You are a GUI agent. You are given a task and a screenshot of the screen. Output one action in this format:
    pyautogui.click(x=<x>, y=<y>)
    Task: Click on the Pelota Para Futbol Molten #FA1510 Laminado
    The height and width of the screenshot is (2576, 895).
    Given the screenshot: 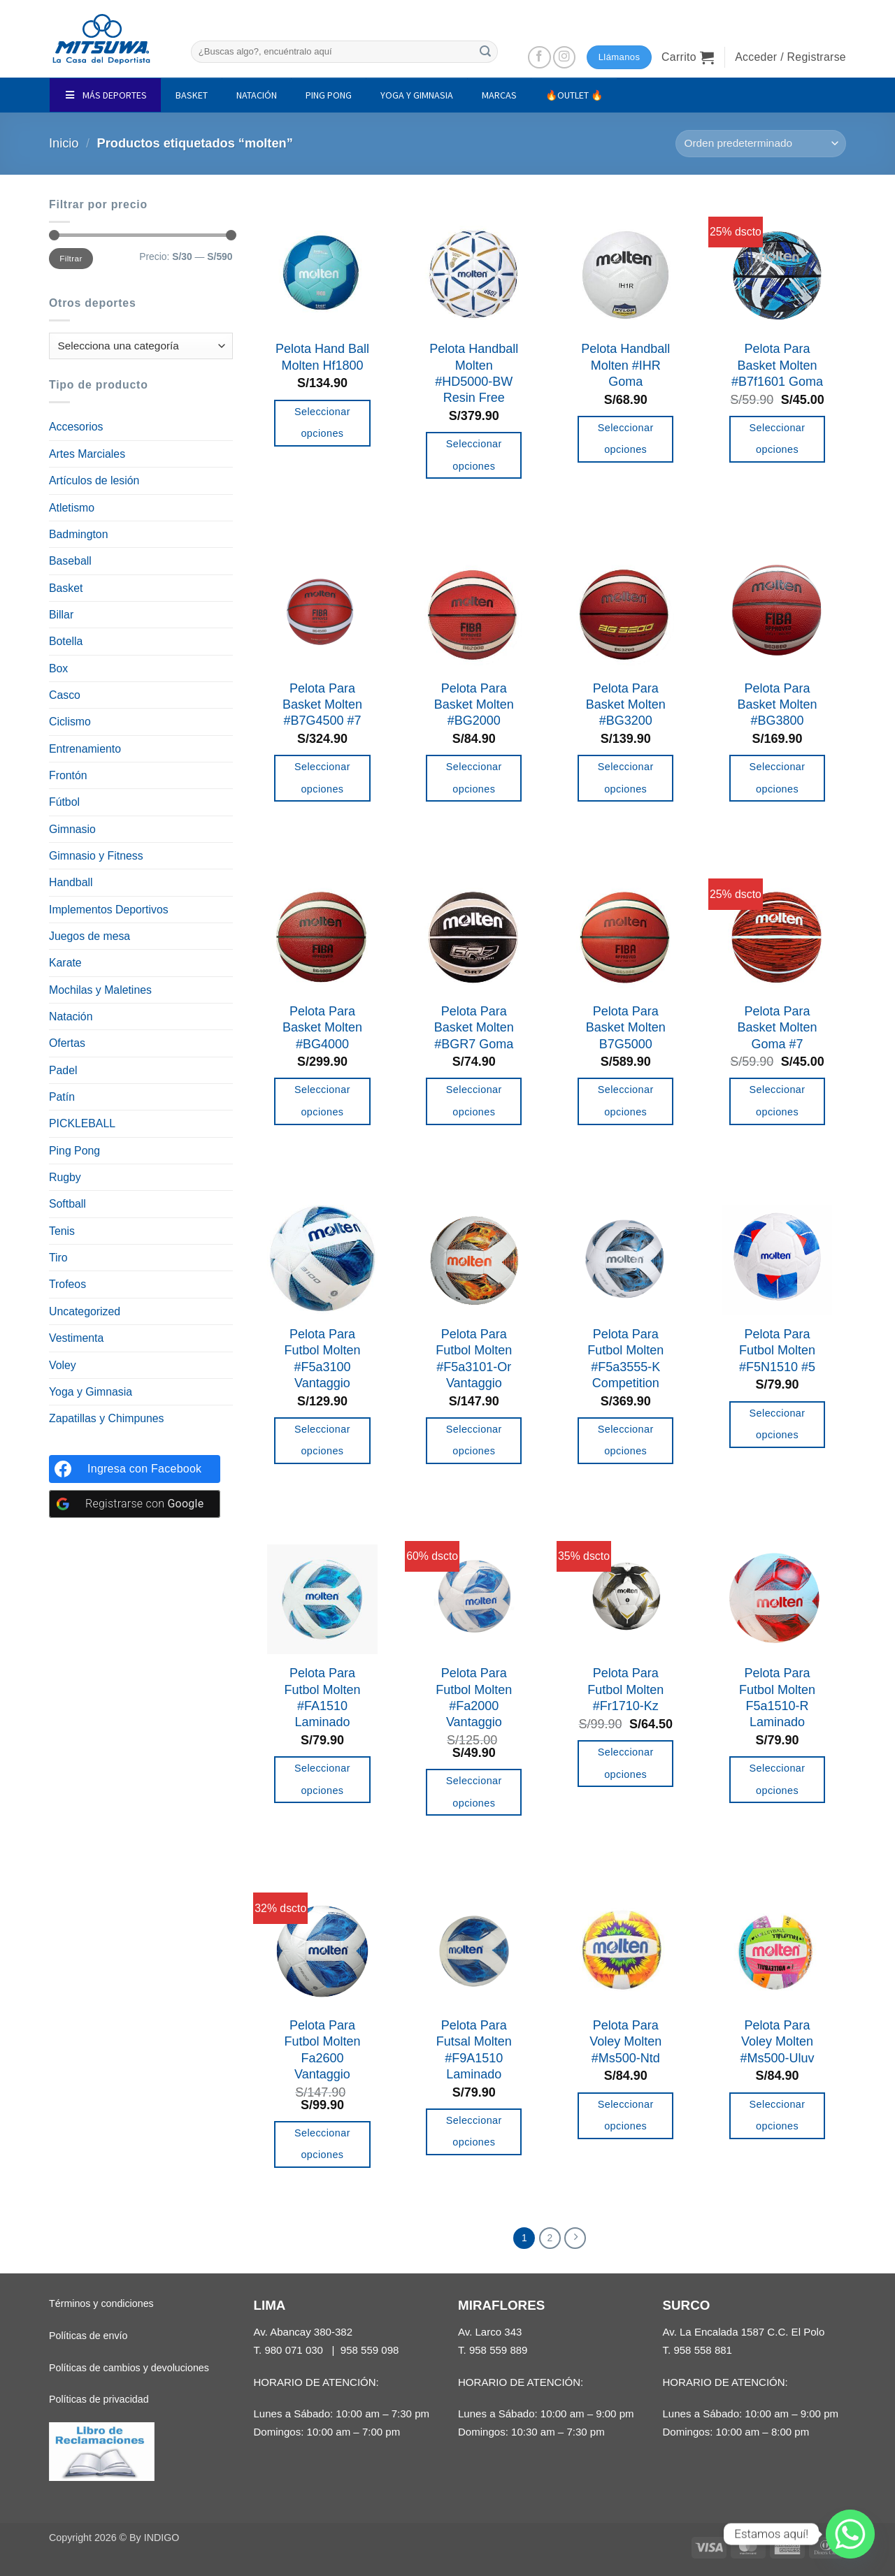 What is the action you would take?
    pyautogui.click(x=322, y=1697)
    